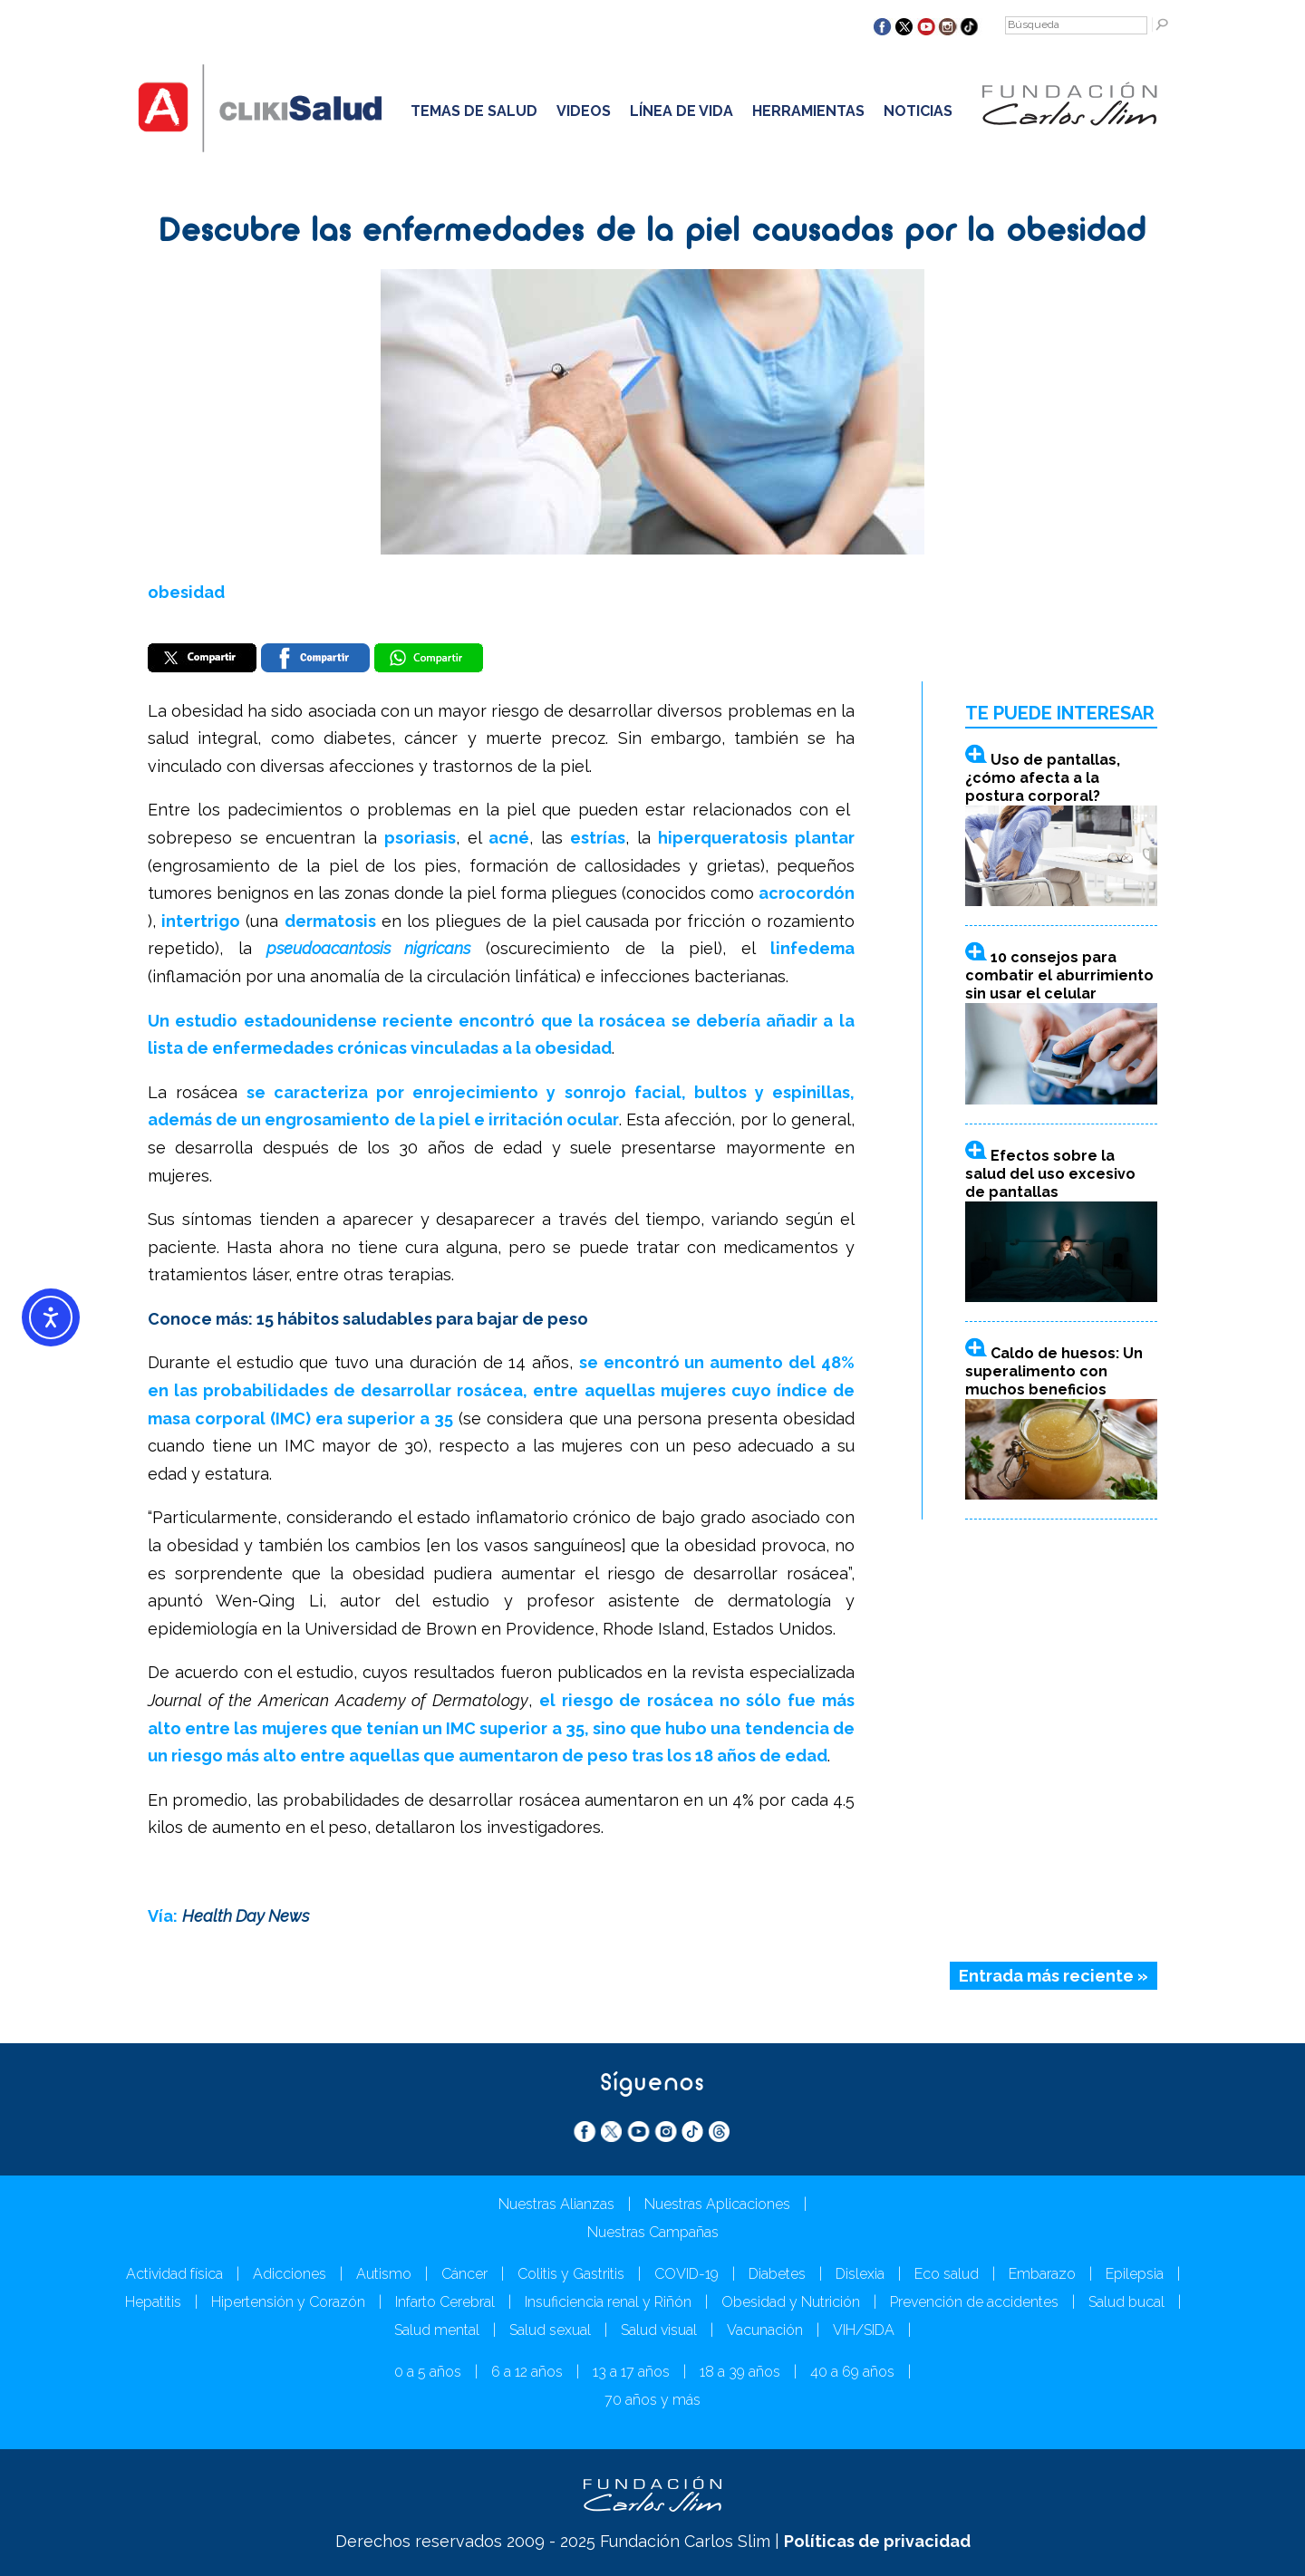 Image resolution: width=1305 pixels, height=2576 pixels. Describe the element at coordinates (436, 2330) in the screenshot. I see `Salud mental` at that location.